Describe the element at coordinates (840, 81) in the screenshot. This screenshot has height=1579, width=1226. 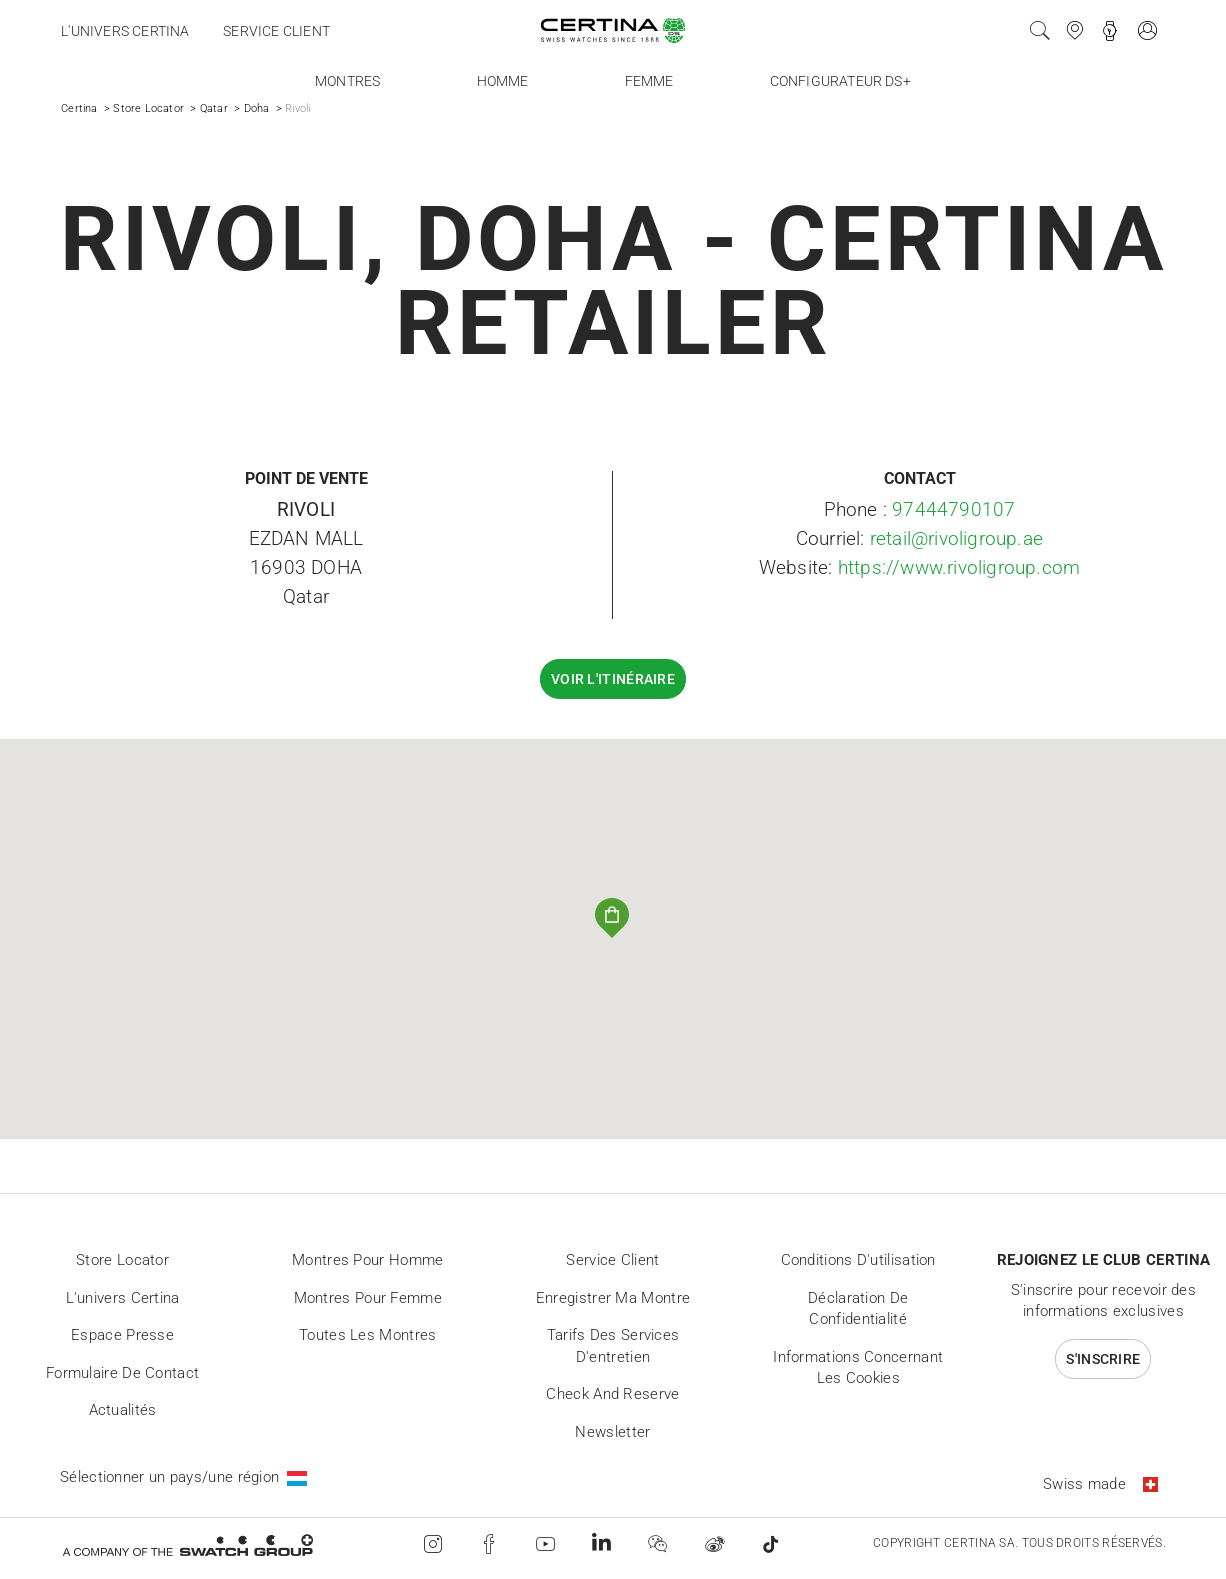
I see `Configurateur DS+` at that location.